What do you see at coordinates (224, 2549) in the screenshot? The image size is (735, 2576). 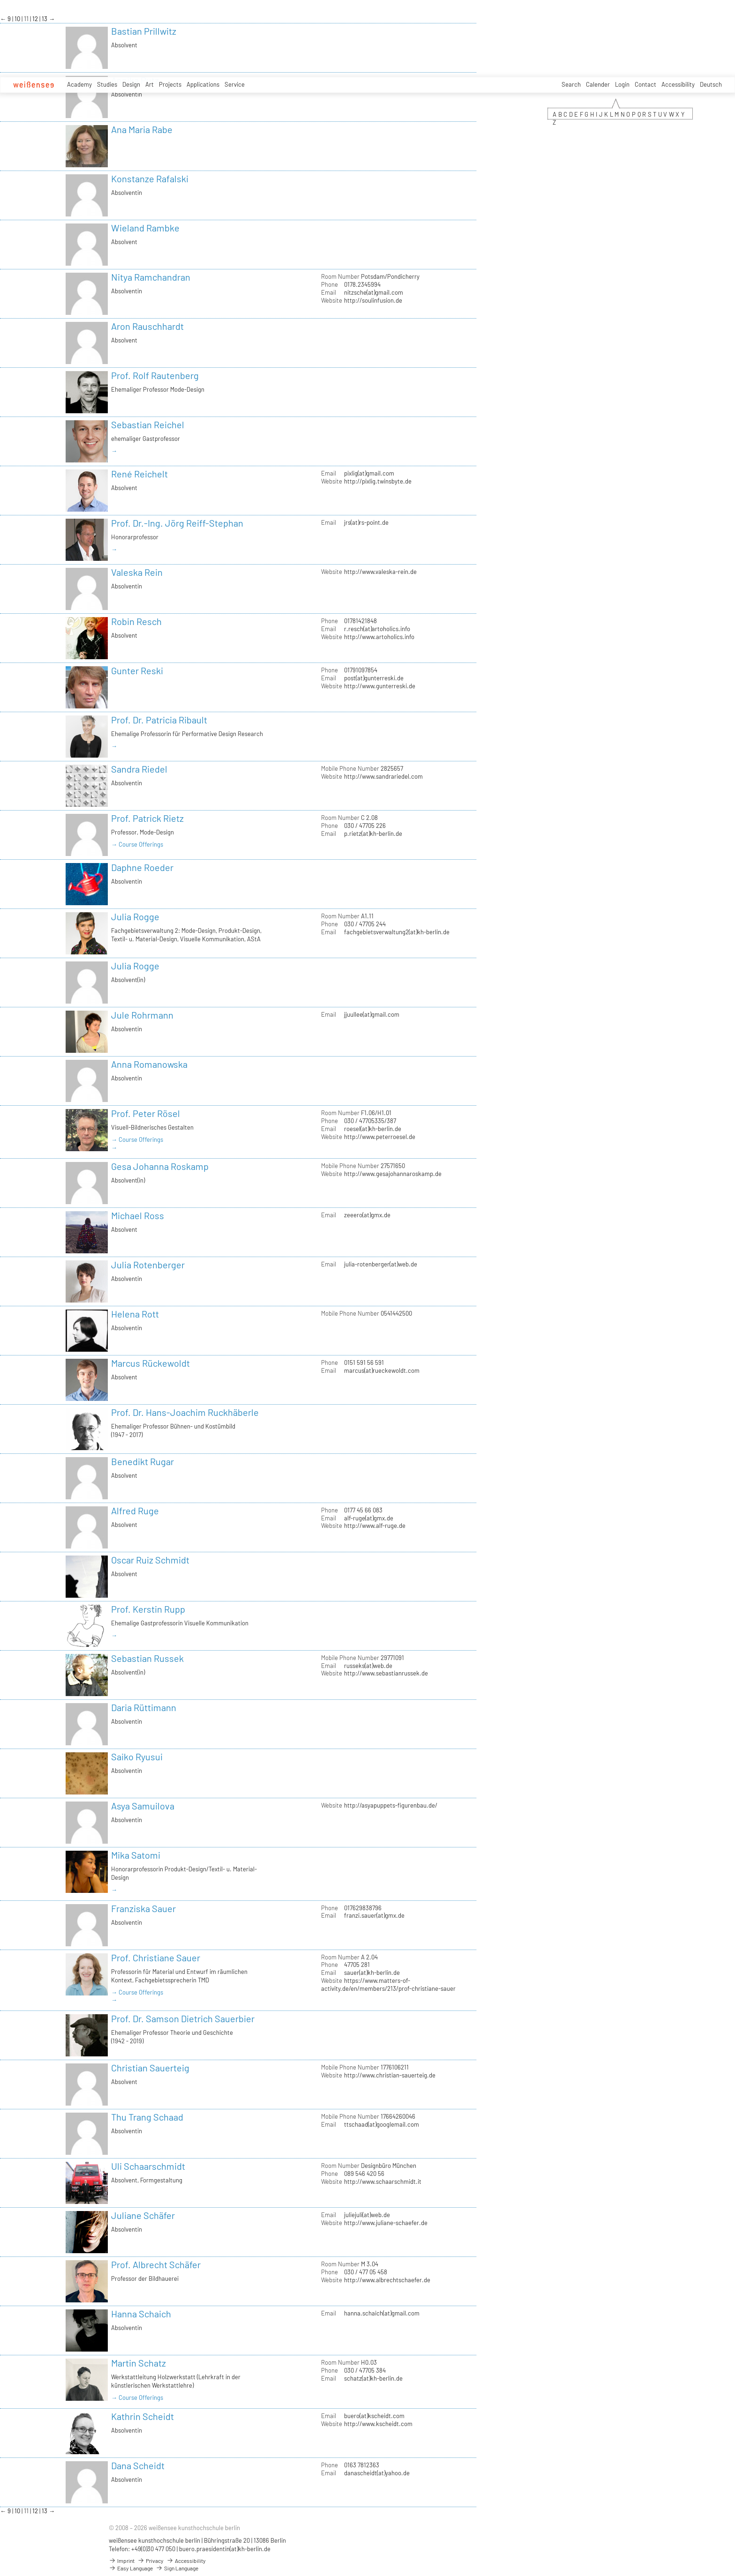 I see `buero.praesidentin(at)kh-berlin.de` at bounding box center [224, 2549].